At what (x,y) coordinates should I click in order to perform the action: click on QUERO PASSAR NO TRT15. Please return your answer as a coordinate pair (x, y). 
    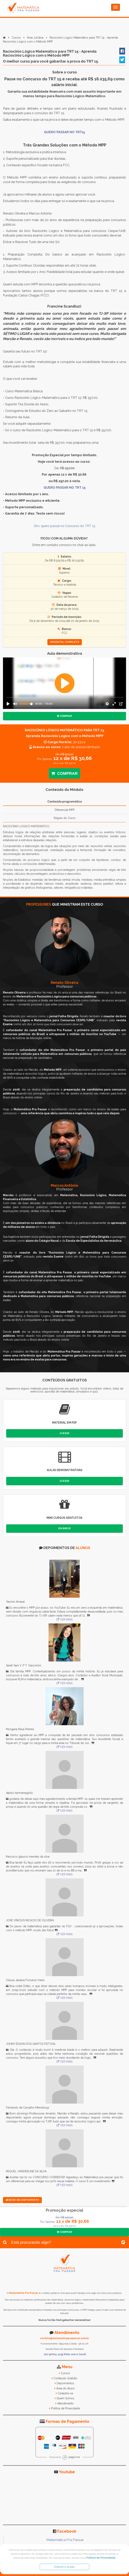
    Looking at the image, I should click on (64, 132).